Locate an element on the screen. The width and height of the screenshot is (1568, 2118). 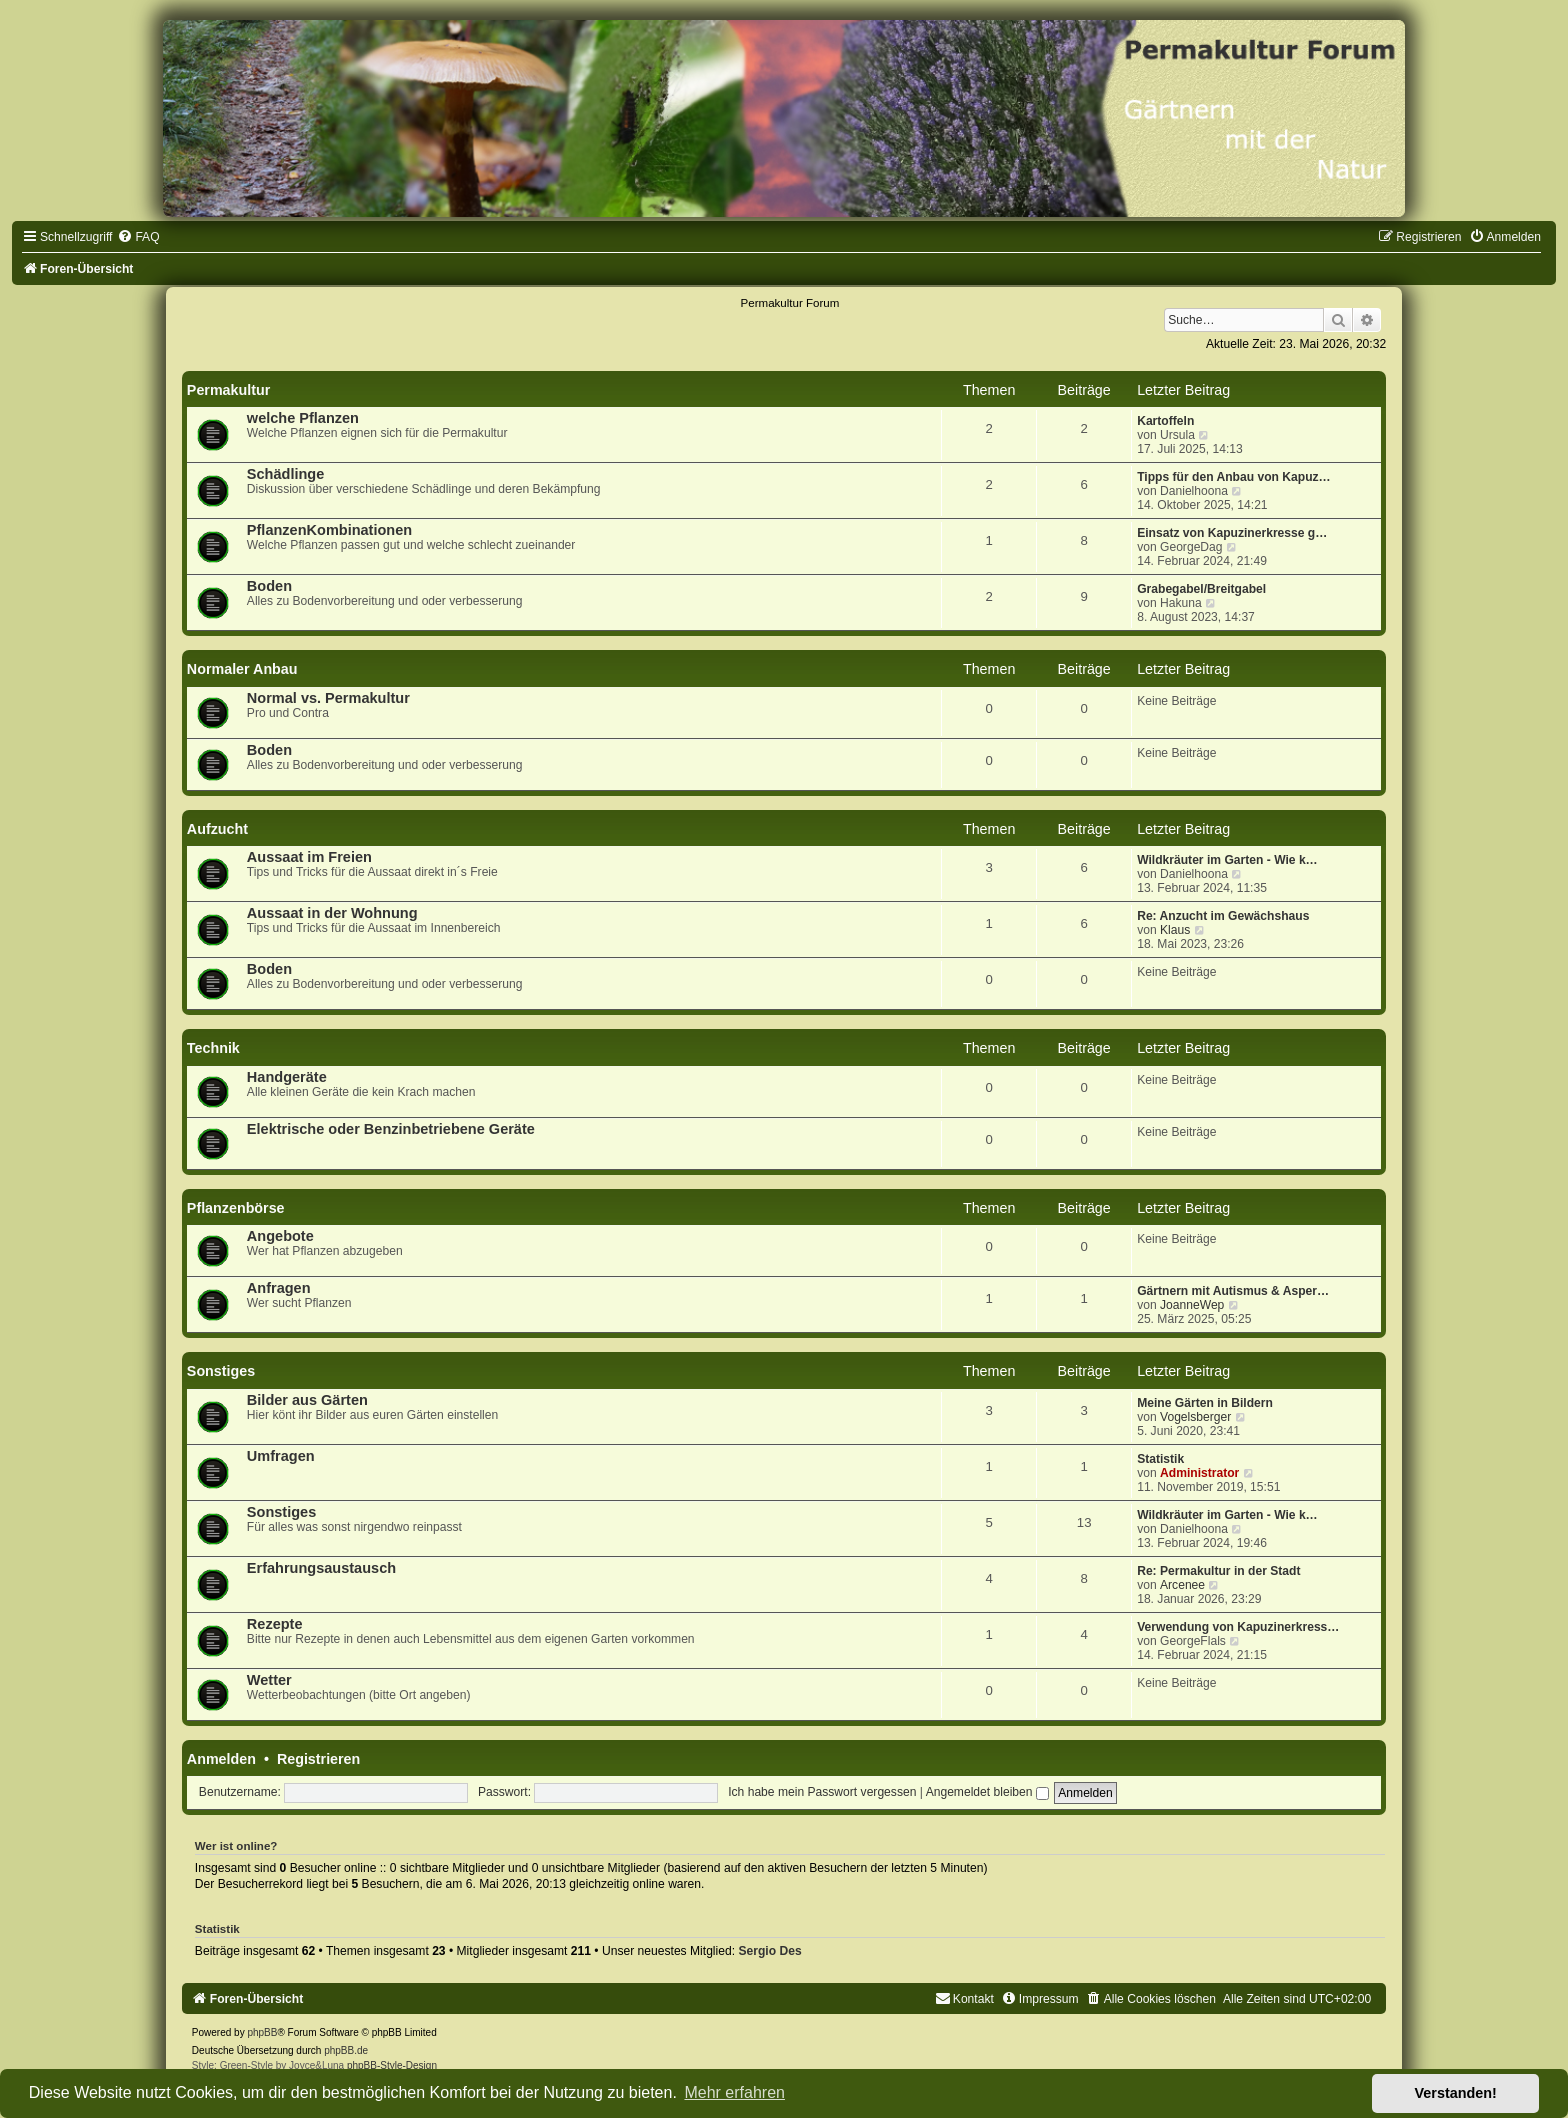
Aufzucht is located at coordinates (217, 829).